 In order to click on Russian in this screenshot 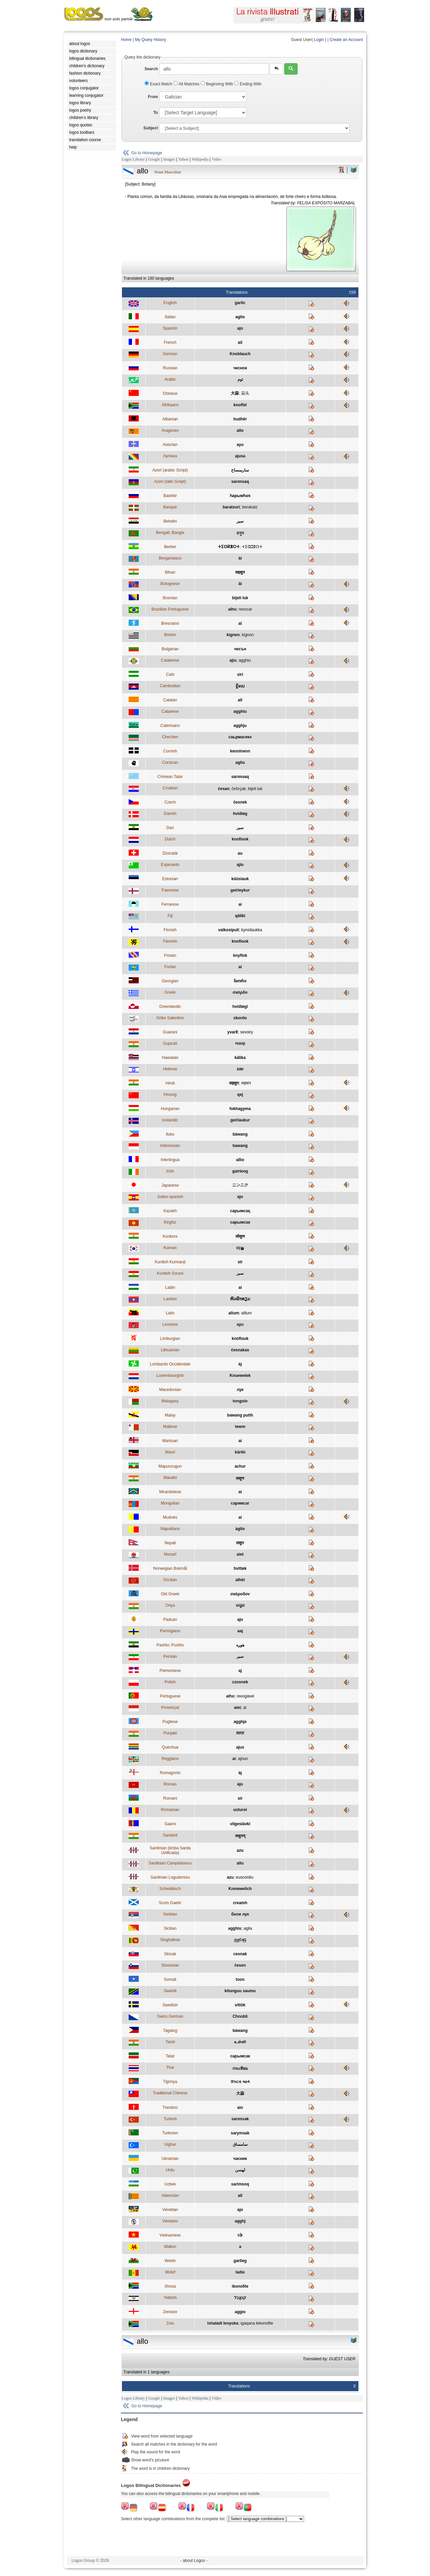, I will do `click(170, 368)`.